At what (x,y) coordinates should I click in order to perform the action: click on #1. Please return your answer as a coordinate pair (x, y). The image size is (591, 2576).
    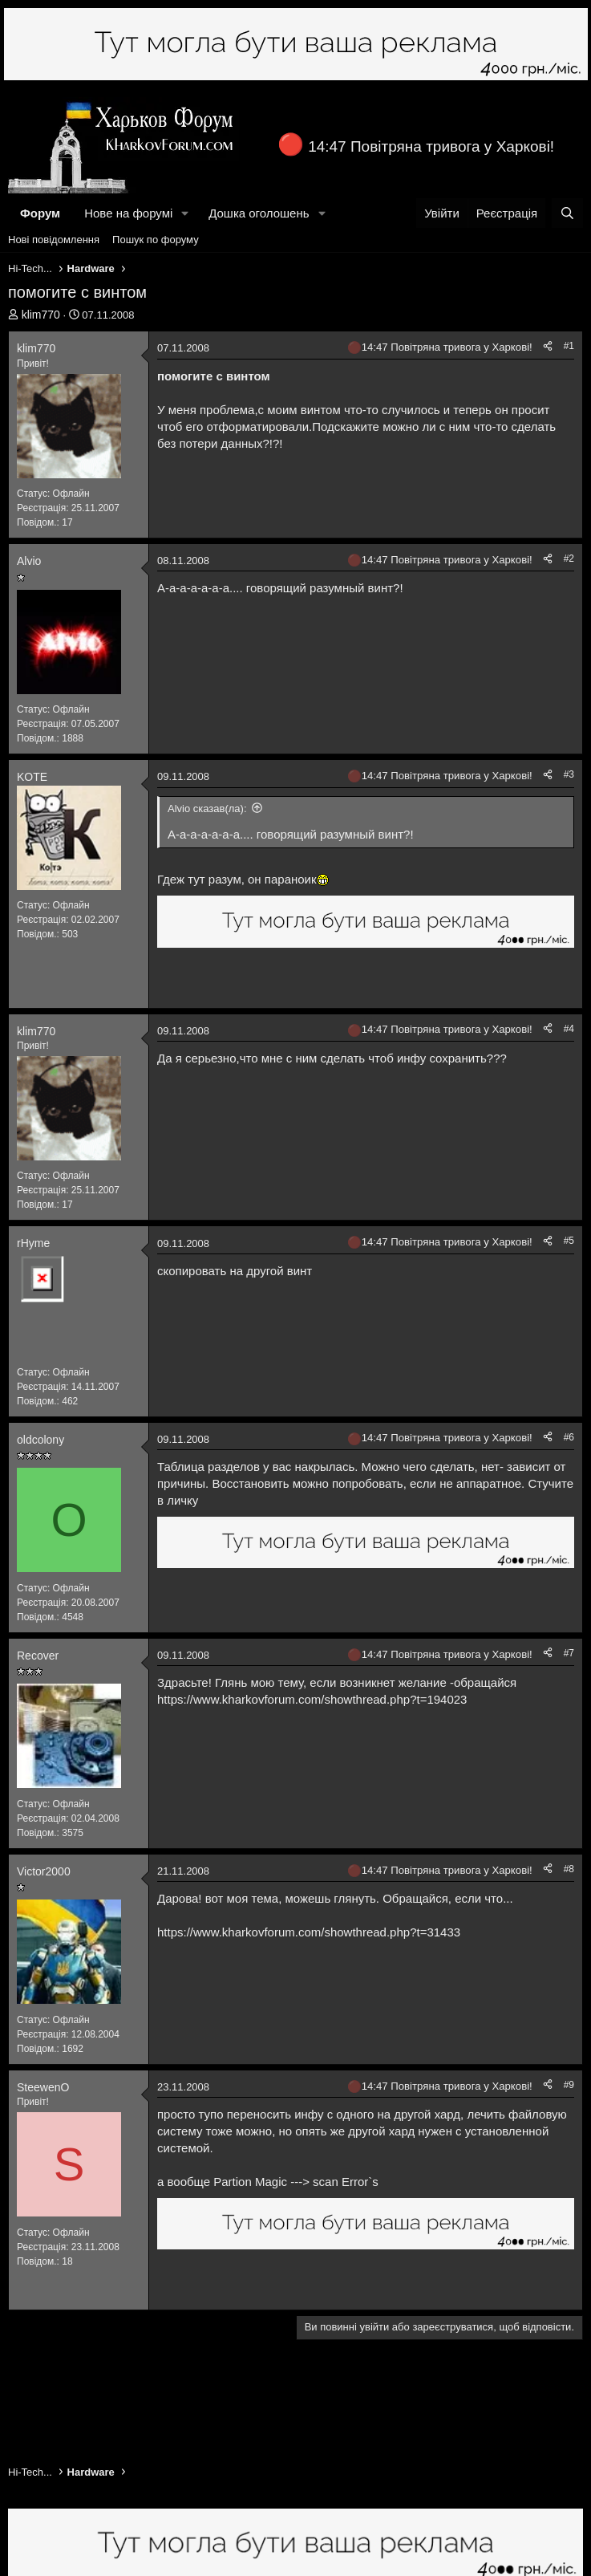
    Looking at the image, I should click on (569, 345).